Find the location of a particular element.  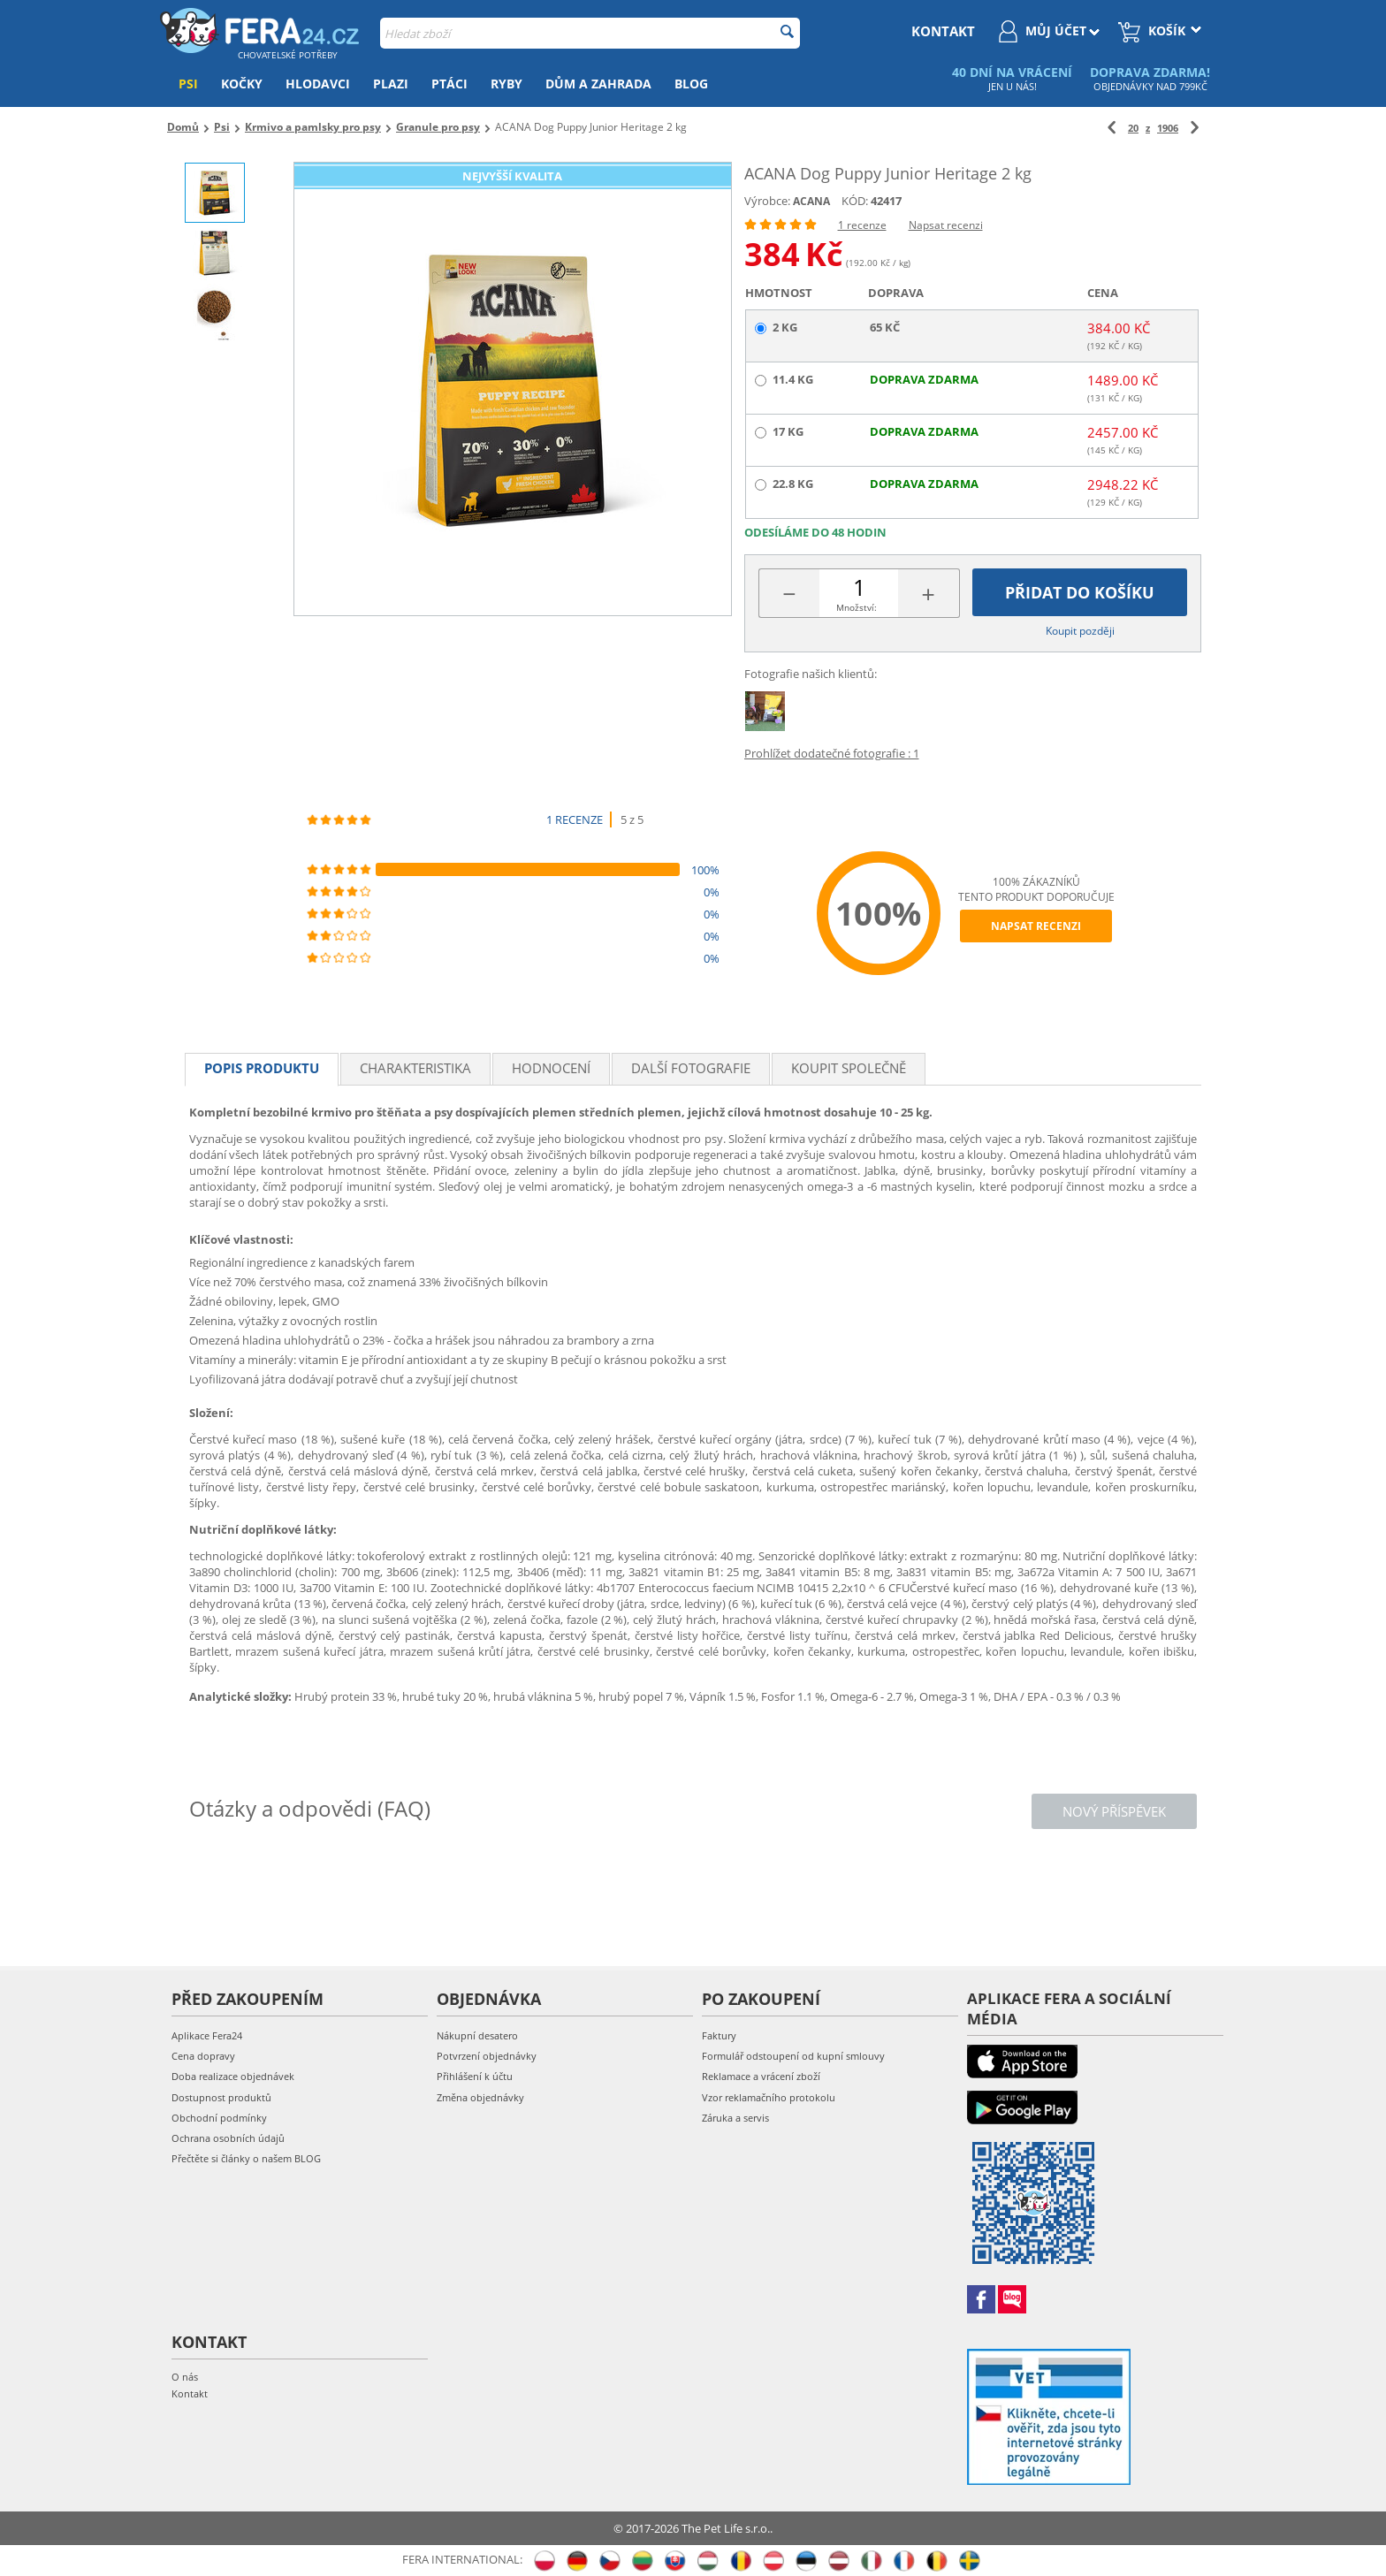

Přečtěte si články o našem BLOG is located at coordinates (246, 2158).